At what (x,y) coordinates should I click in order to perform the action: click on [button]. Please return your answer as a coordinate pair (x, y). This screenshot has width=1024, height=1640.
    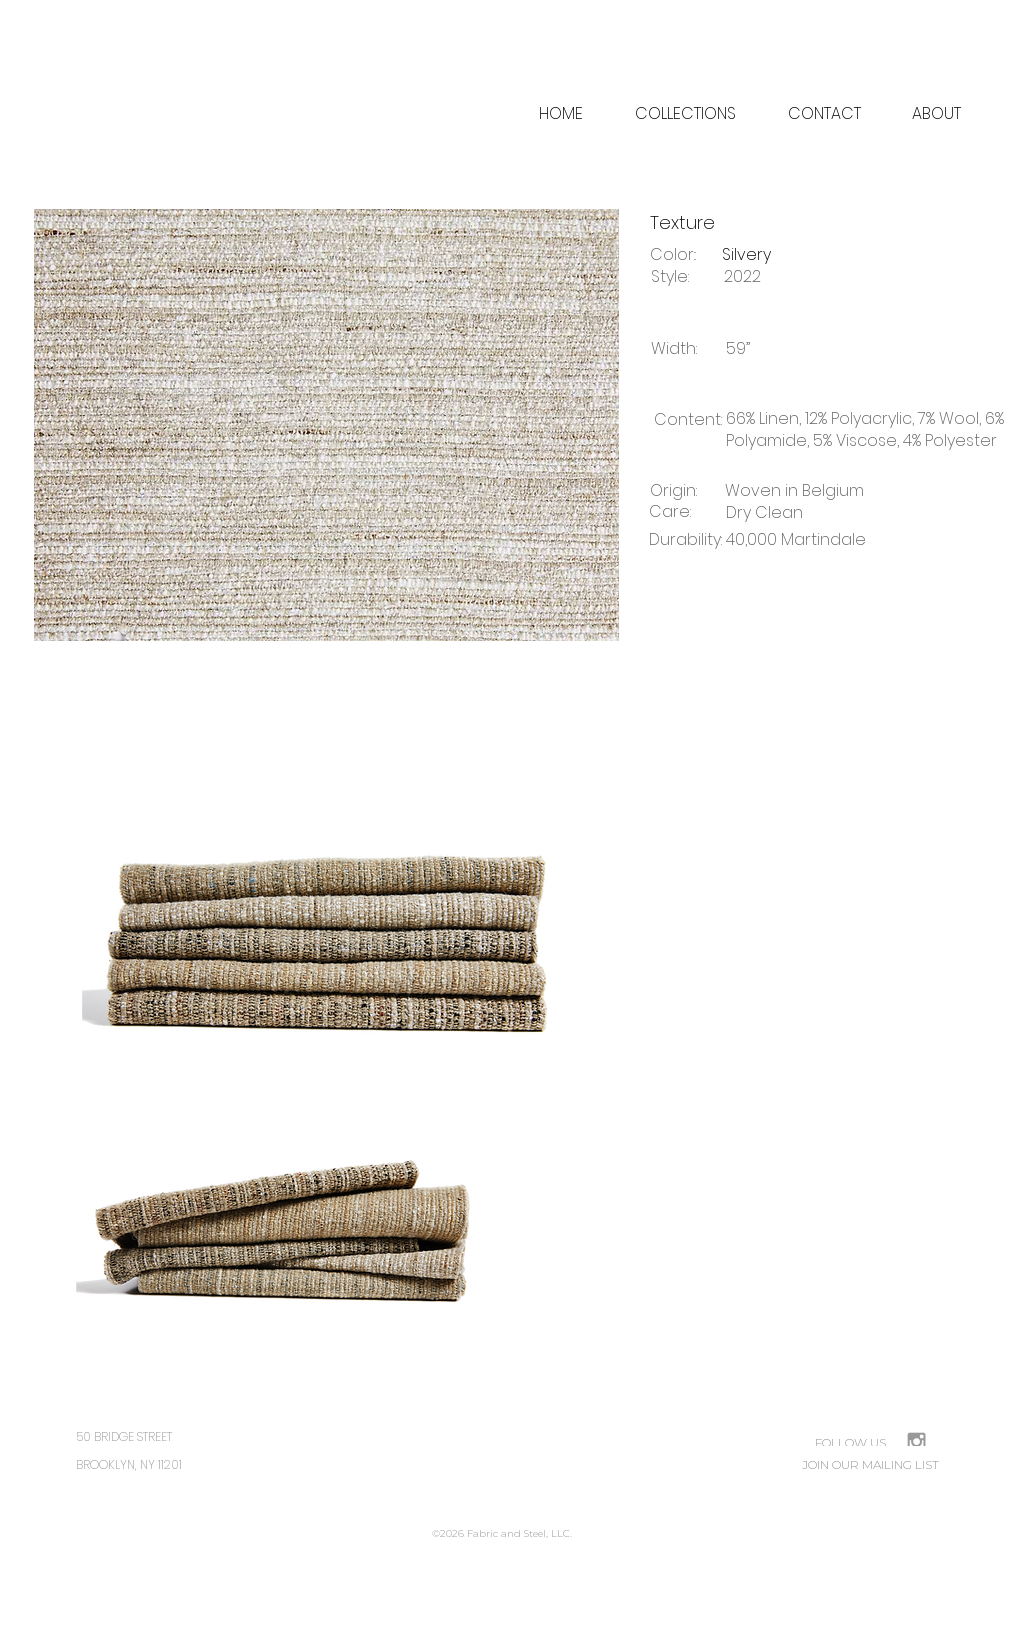
    Looking at the image, I should click on (936, 114).